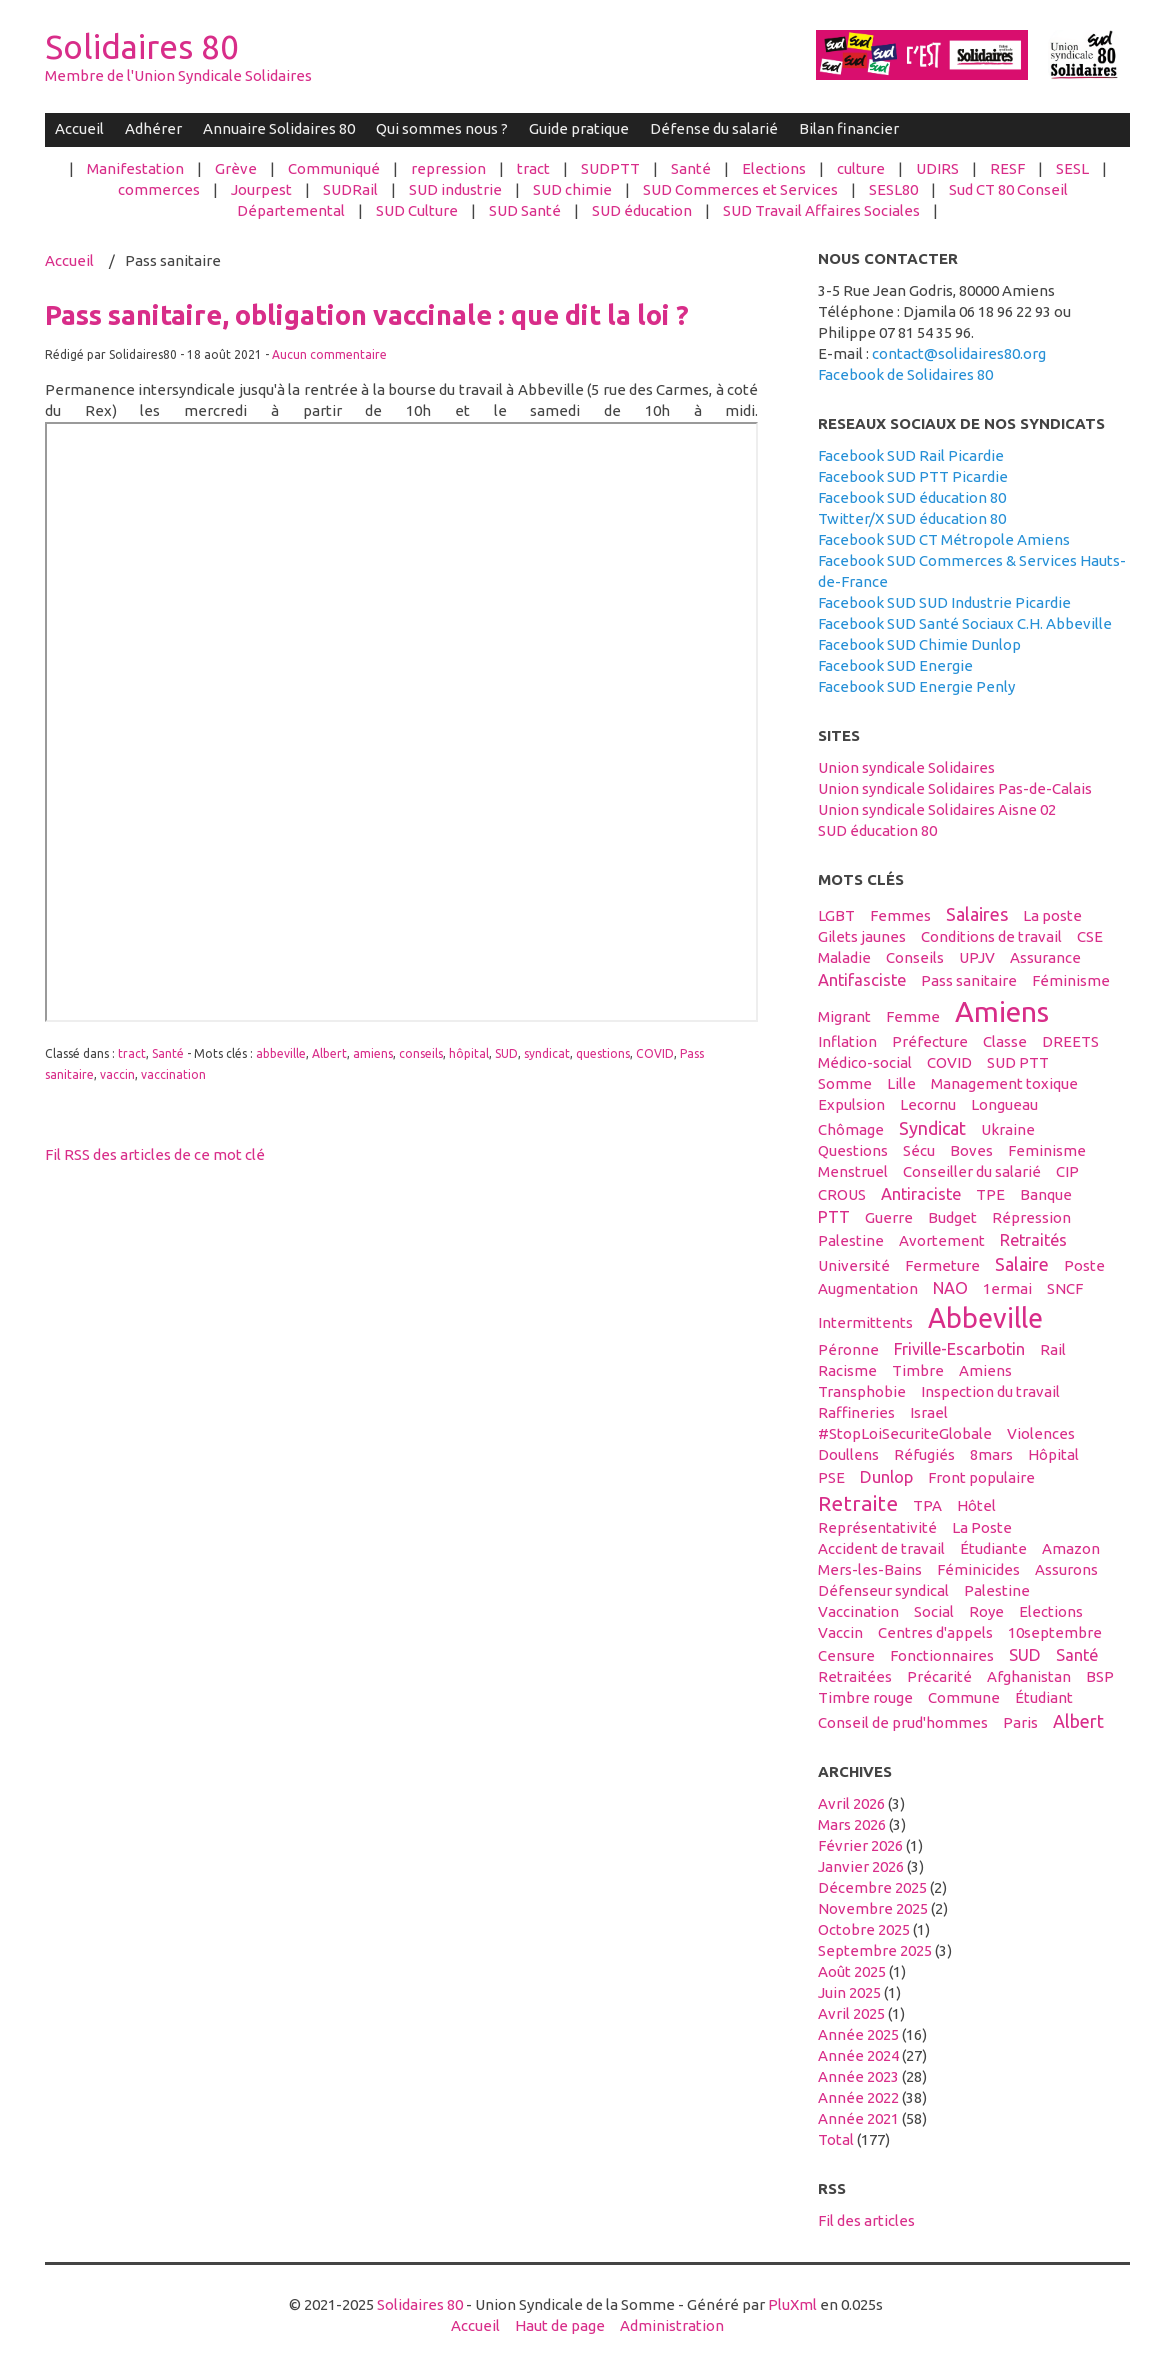 This screenshot has height=2366, width=1175. Describe the element at coordinates (329, 354) in the screenshot. I see `Aucun commentaire` at that location.